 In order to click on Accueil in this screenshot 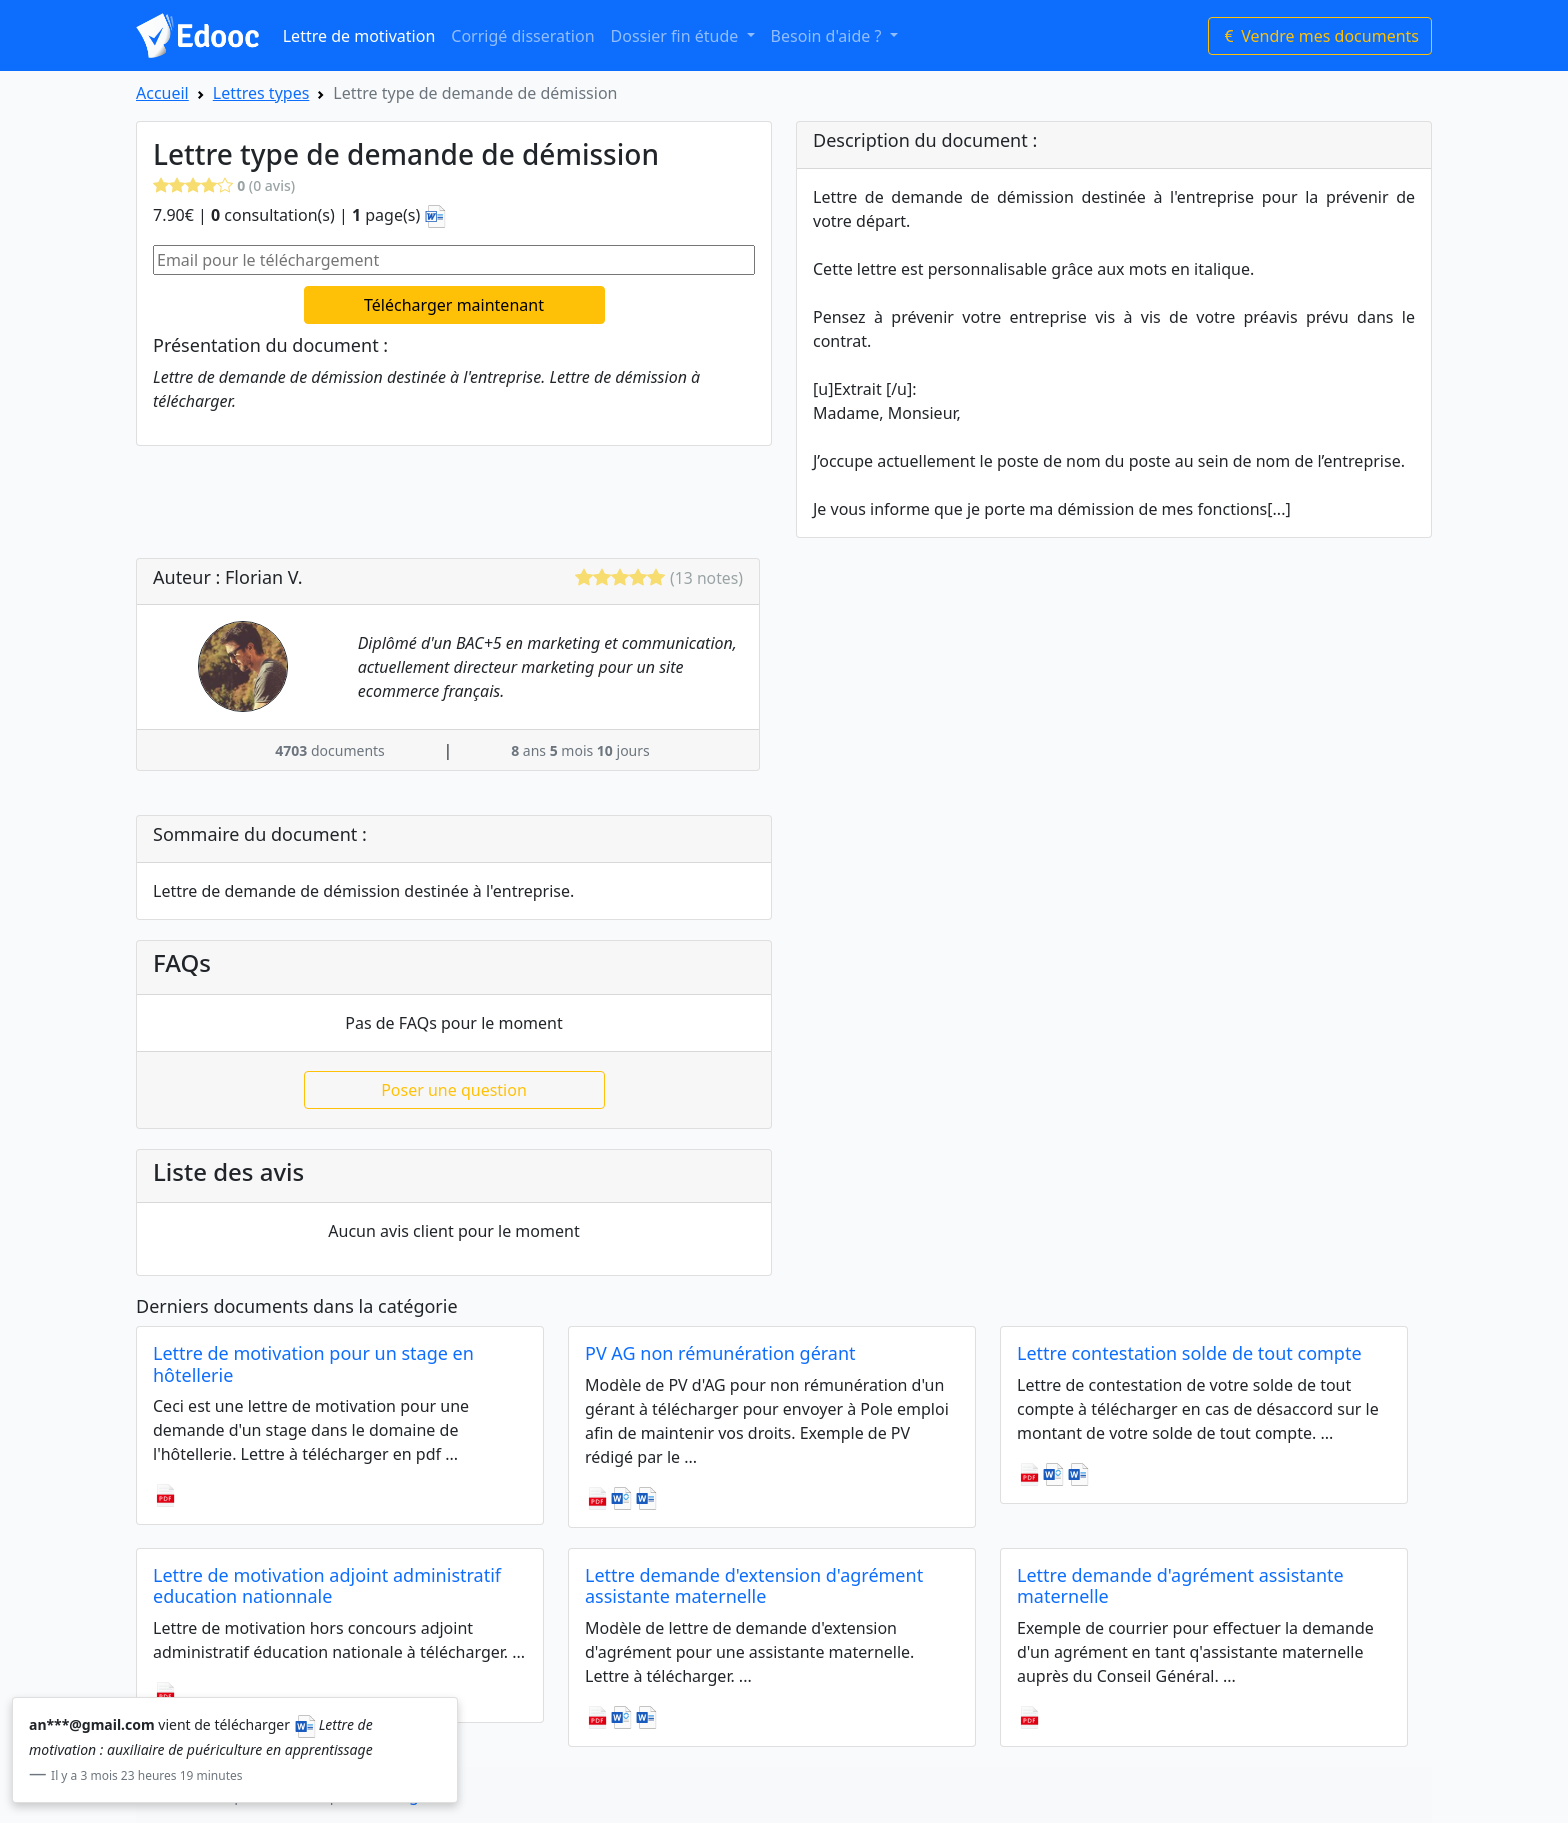, I will do `click(162, 93)`.